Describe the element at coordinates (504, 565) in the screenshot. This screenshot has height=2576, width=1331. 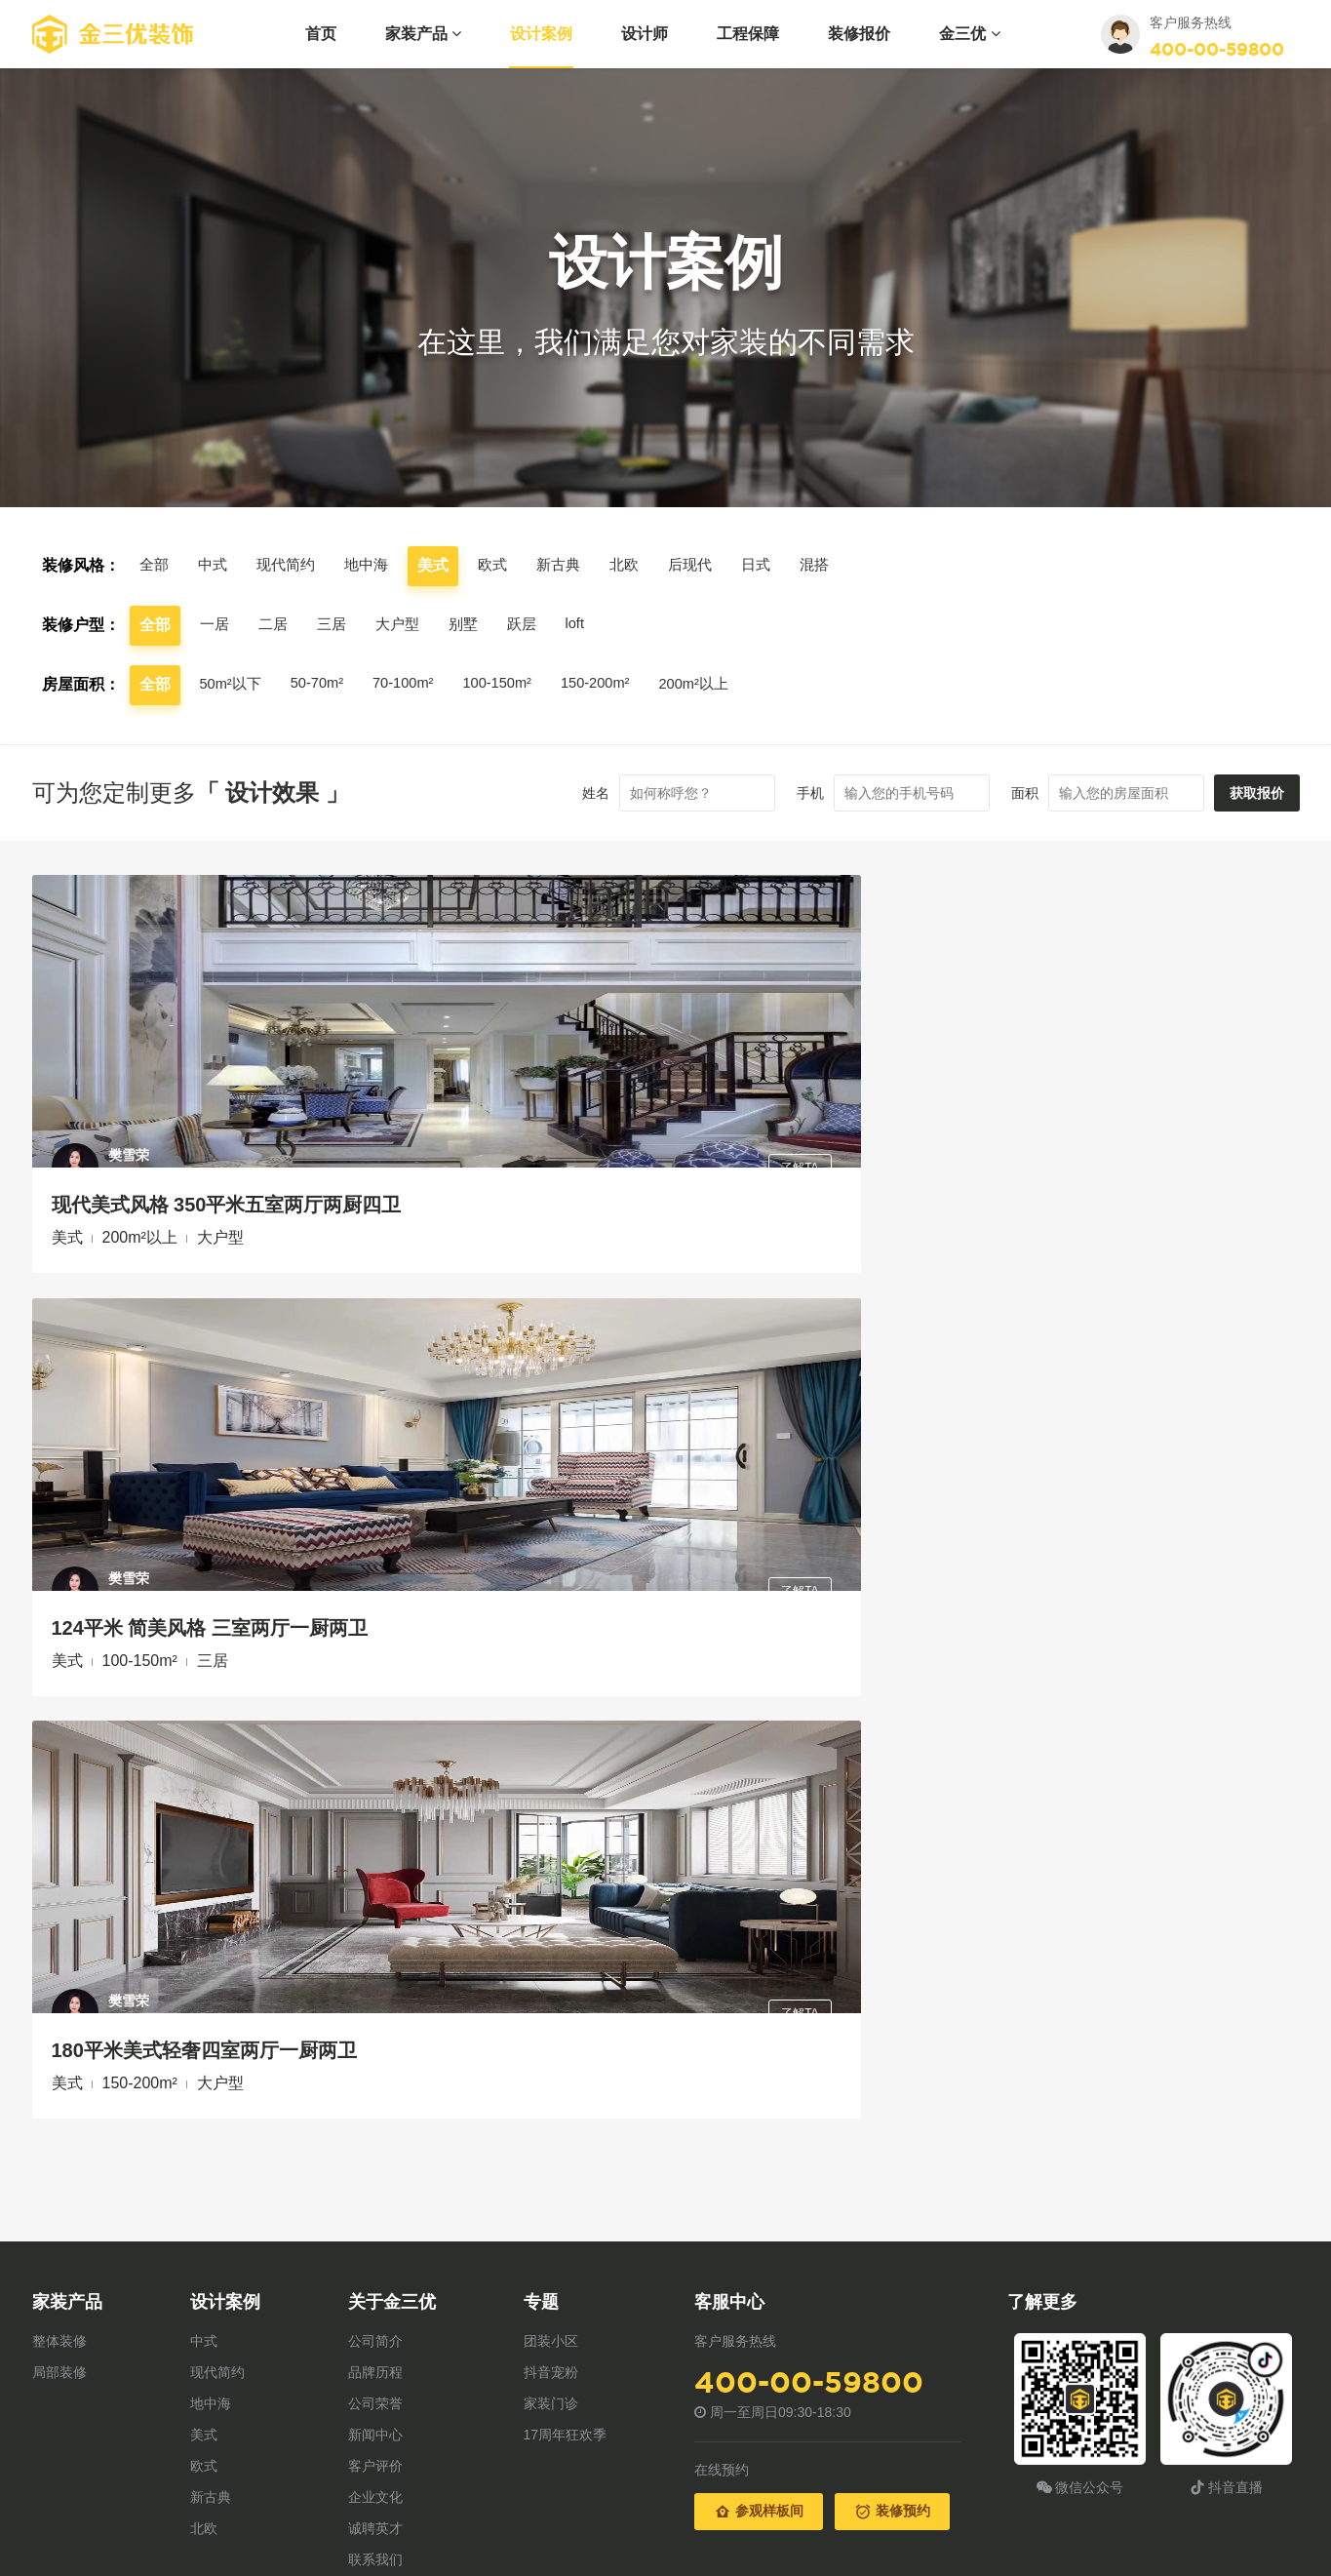
I see `欧式` at that location.